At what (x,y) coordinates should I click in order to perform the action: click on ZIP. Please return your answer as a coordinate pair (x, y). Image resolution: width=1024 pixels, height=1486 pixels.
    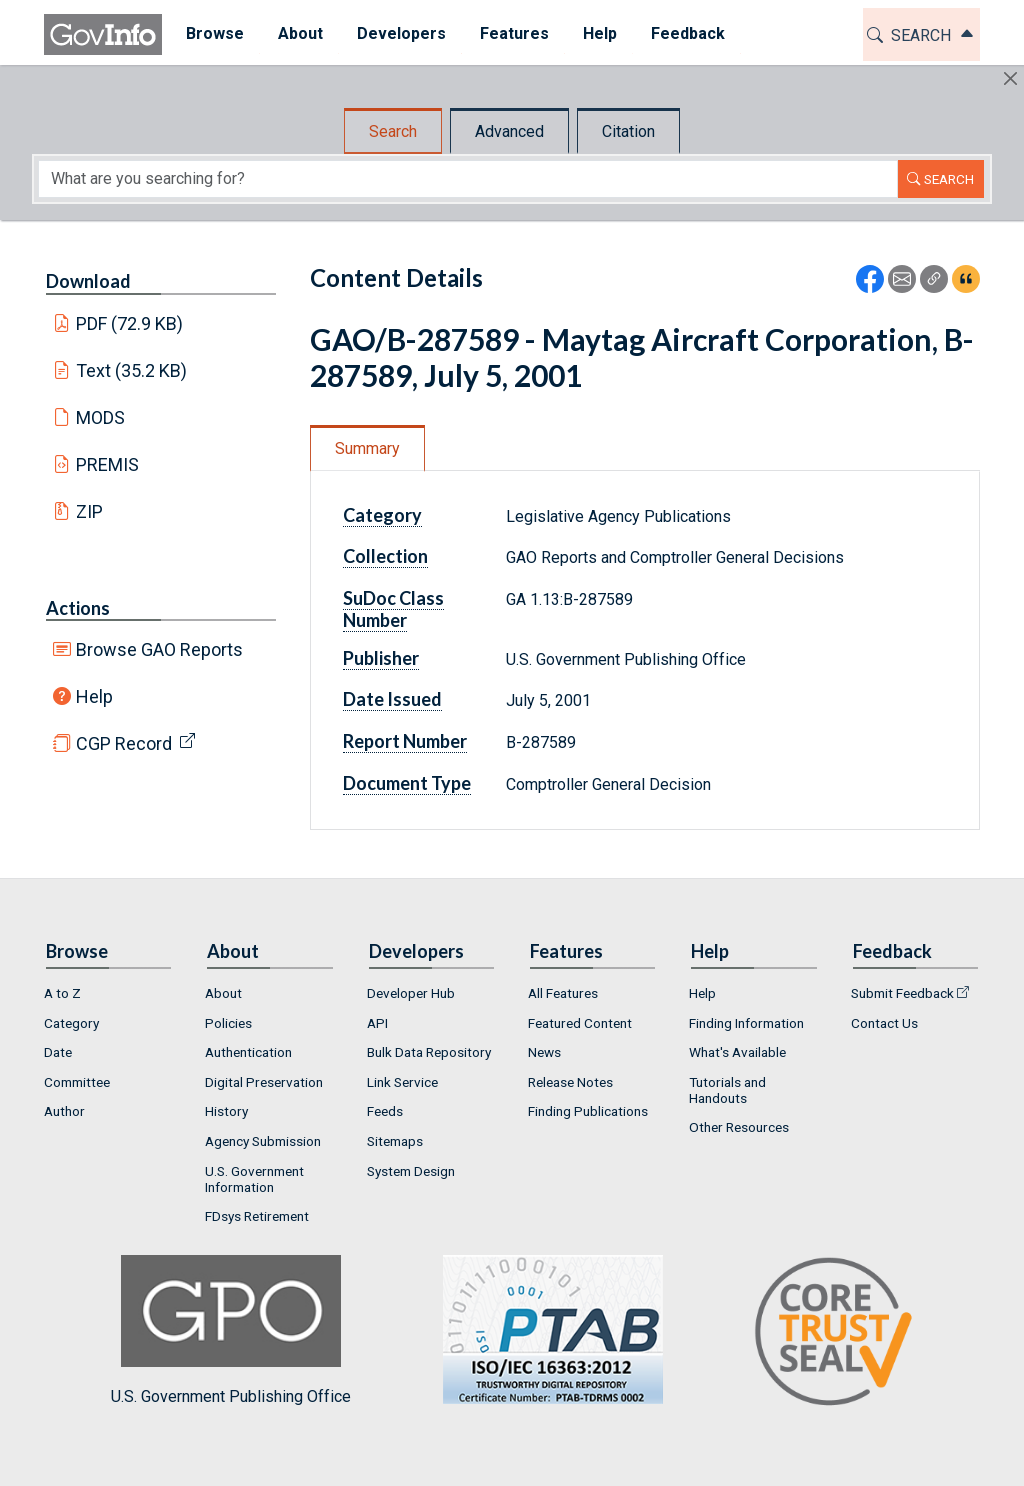
    Looking at the image, I should click on (89, 511).